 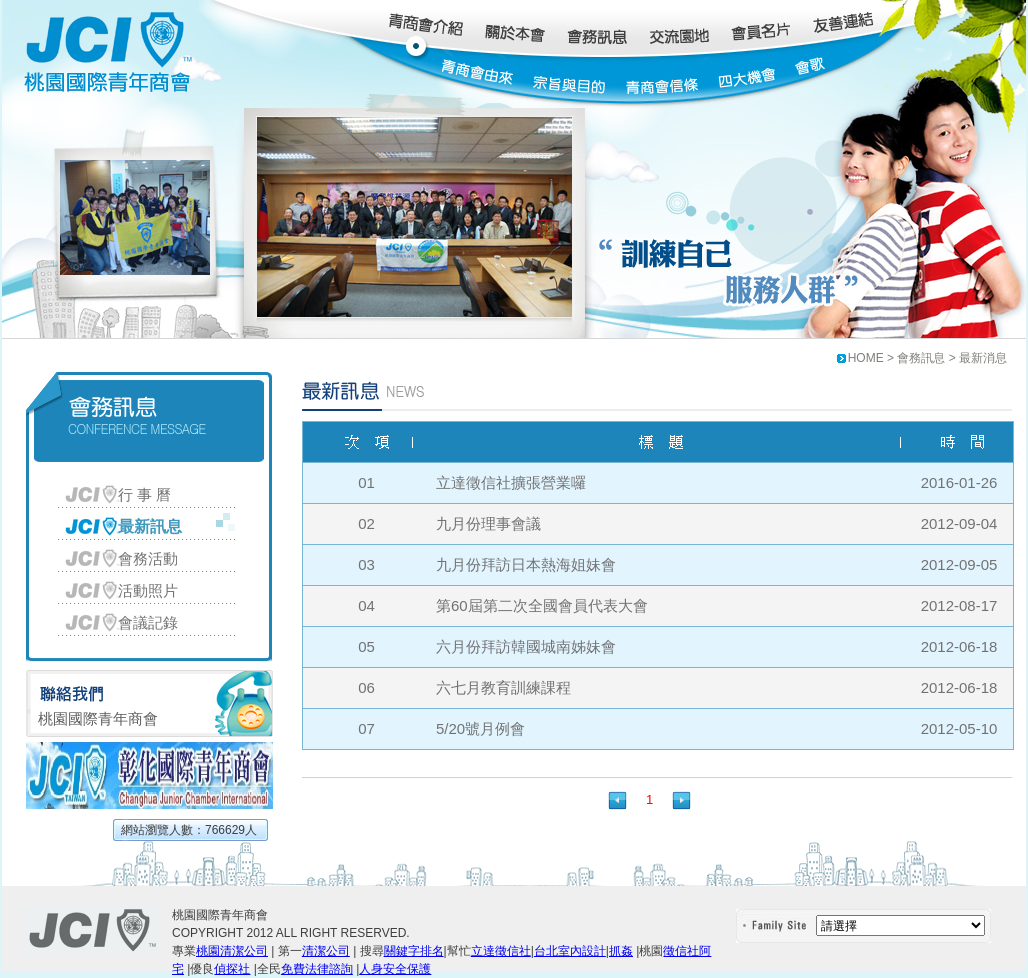 I want to click on 清潔公司, so click(x=326, y=951).